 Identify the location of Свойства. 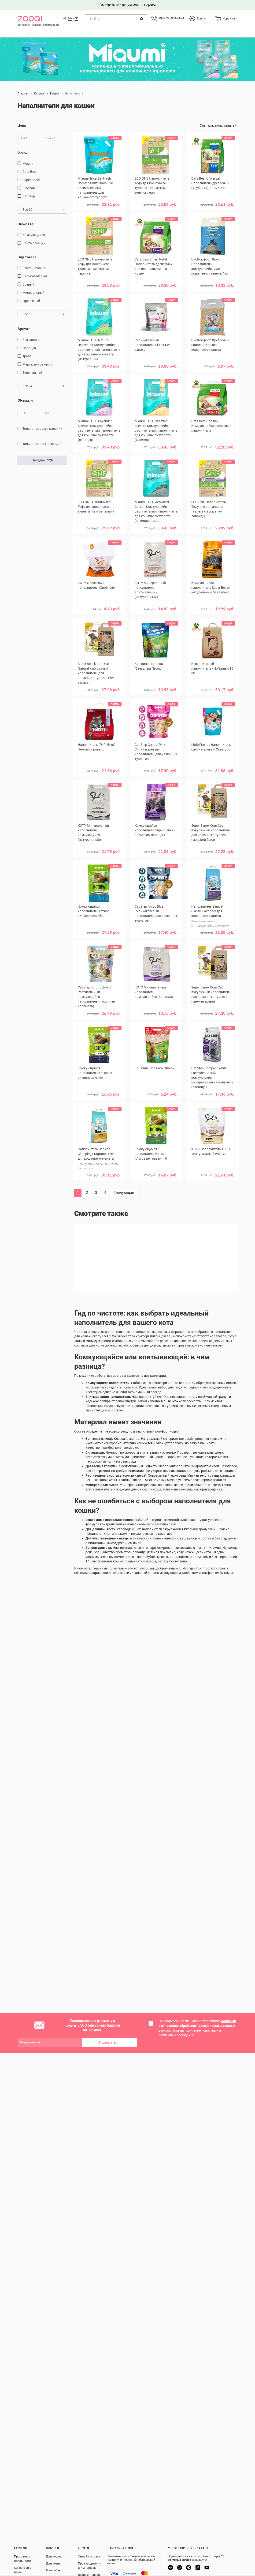
(25, 224).